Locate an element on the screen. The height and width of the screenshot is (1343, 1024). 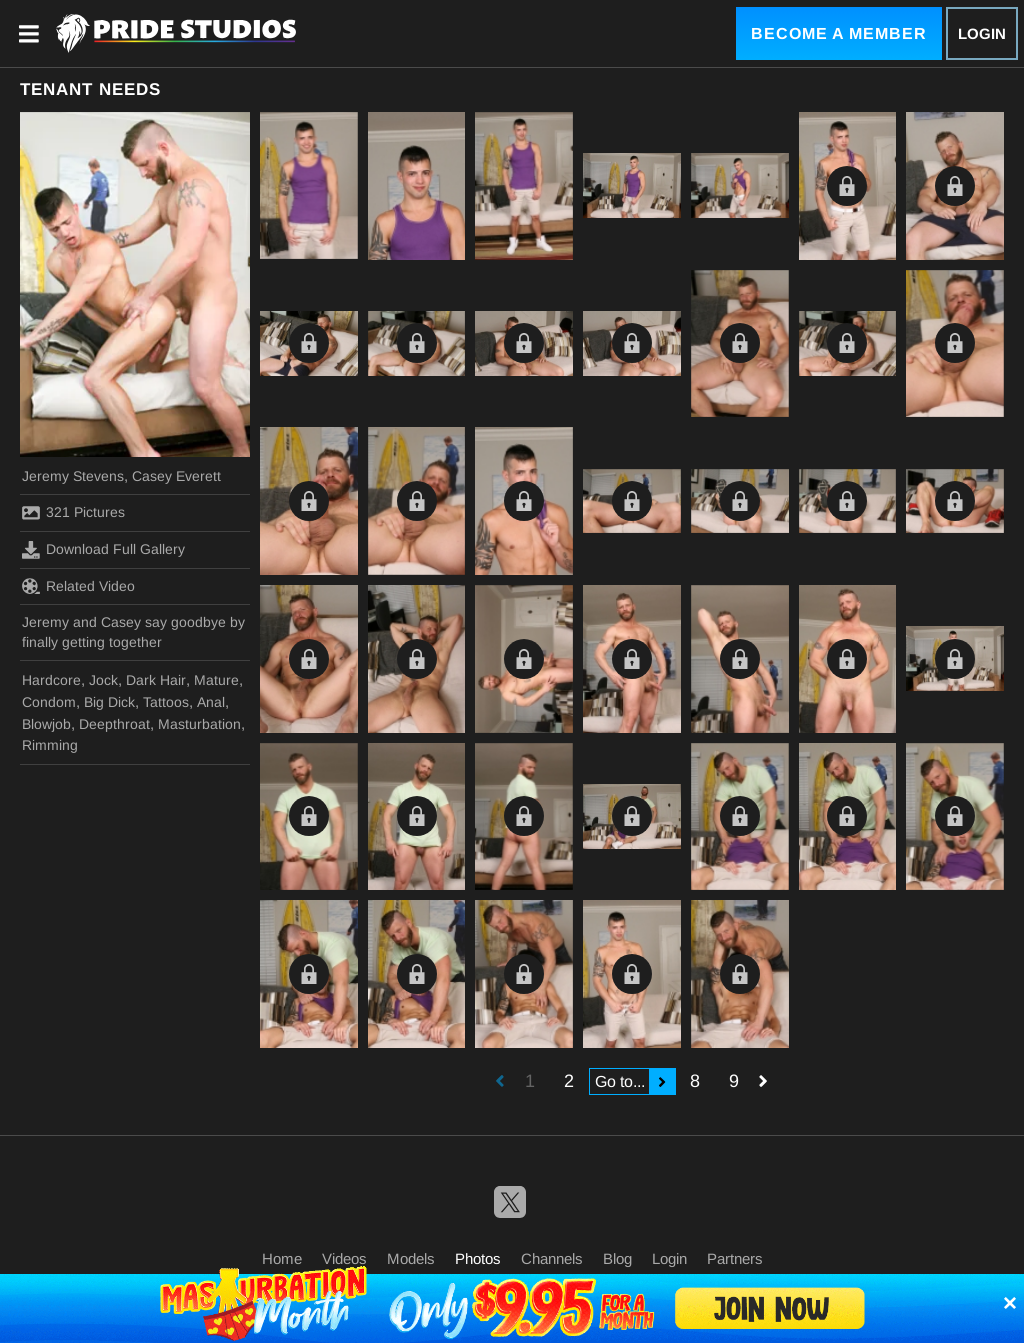
Mature is located at coordinates (216, 680).